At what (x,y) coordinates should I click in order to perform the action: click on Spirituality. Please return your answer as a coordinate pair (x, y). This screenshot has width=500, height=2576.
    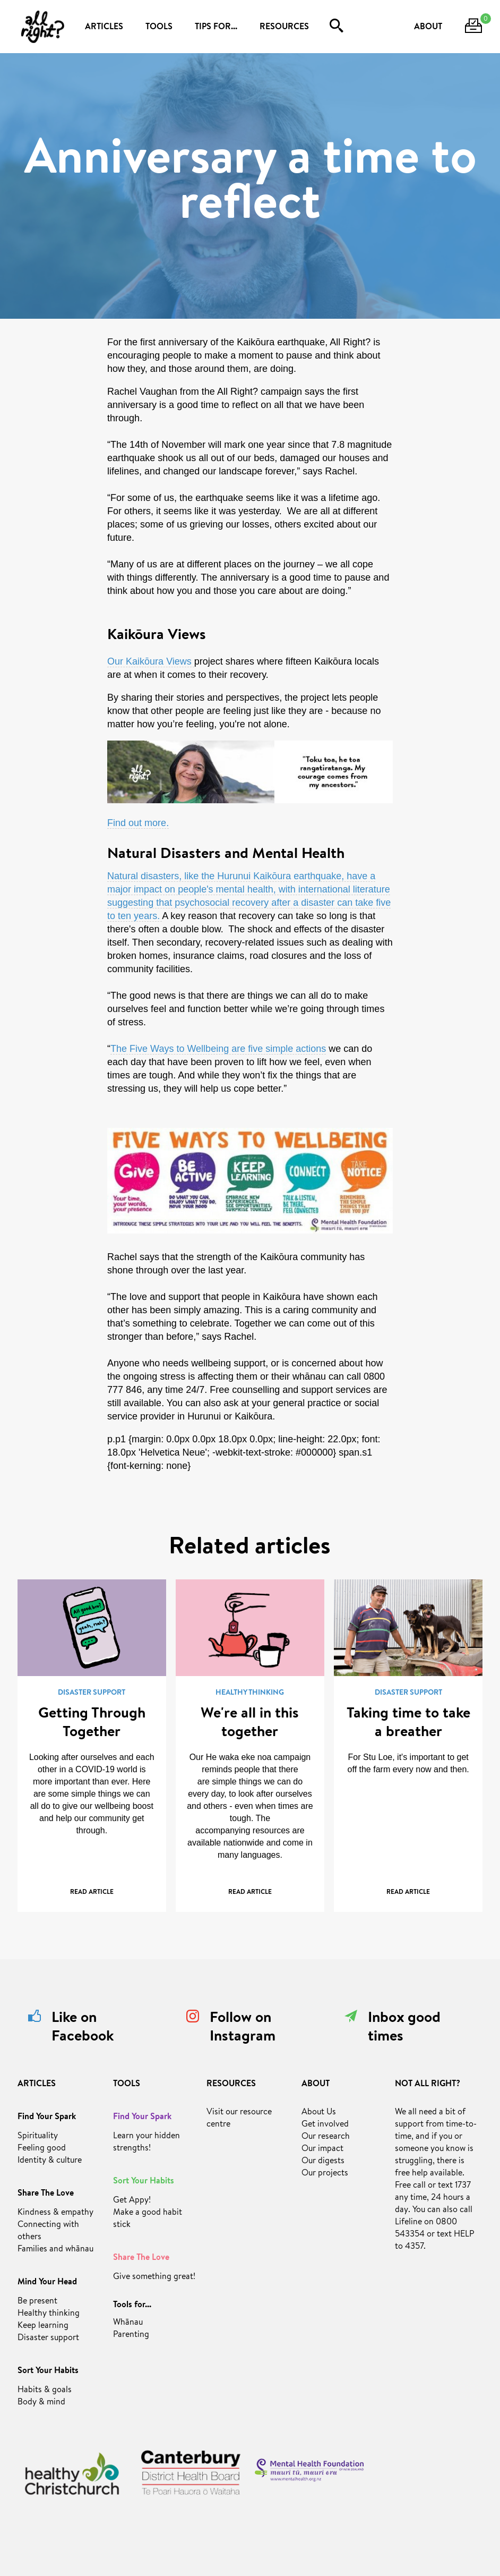
    Looking at the image, I should click on (38, 2136).